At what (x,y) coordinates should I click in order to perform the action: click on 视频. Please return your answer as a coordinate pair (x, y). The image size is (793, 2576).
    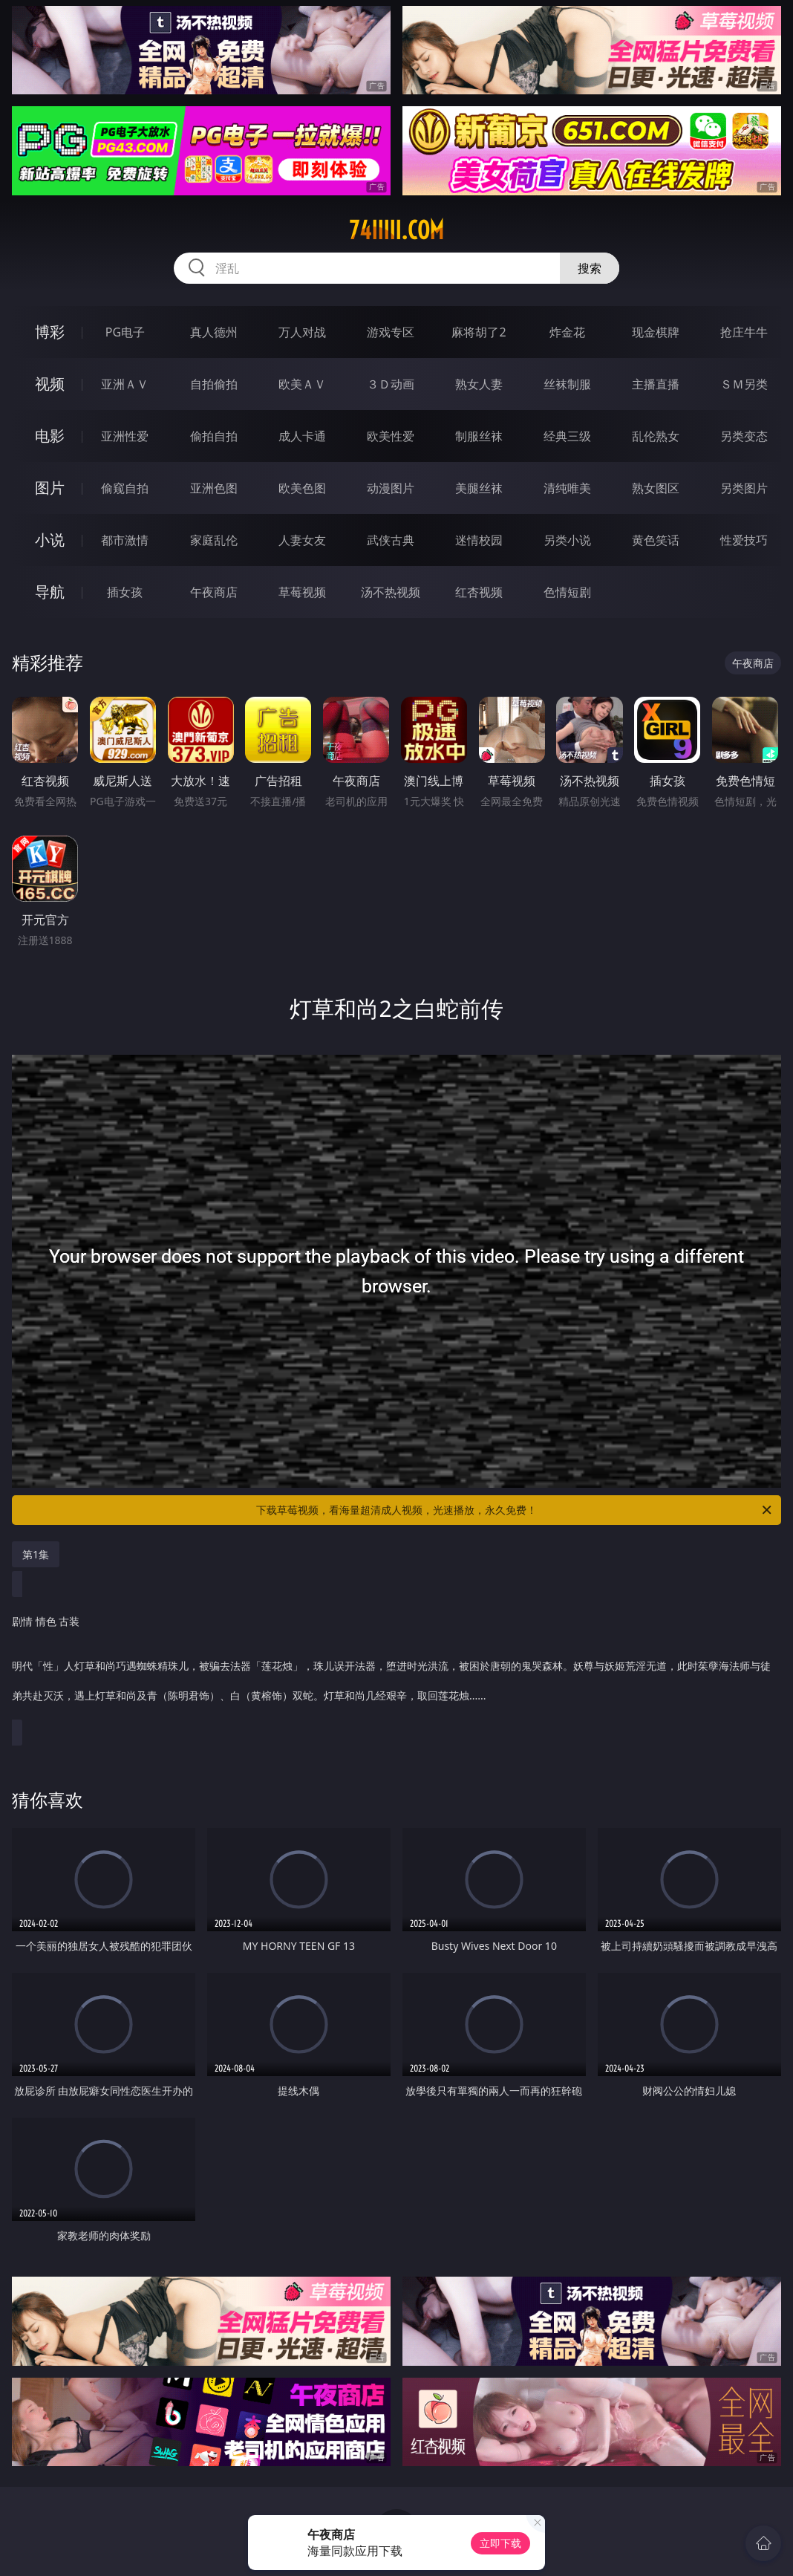
    Looking at the image, I should click on (50, 384).